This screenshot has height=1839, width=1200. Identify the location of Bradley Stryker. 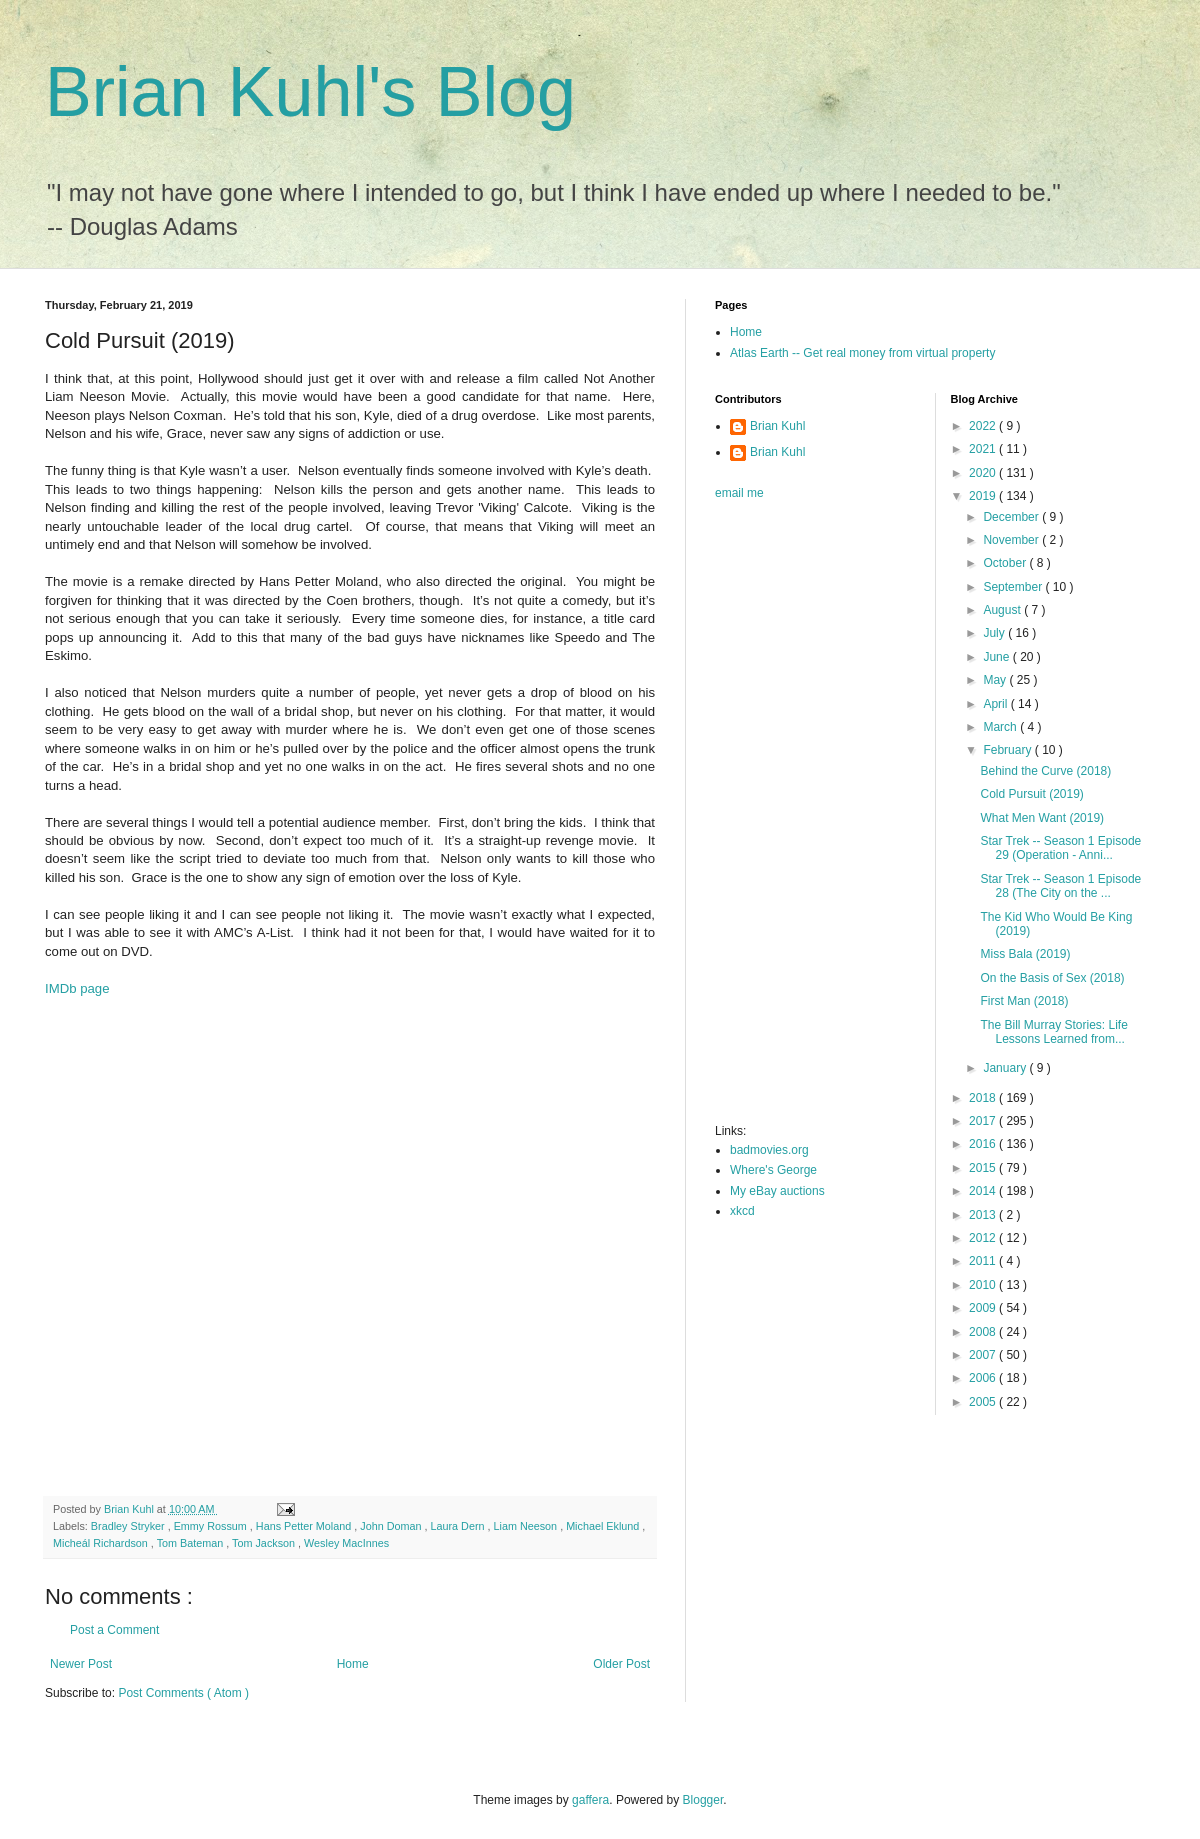
(129, 1526).